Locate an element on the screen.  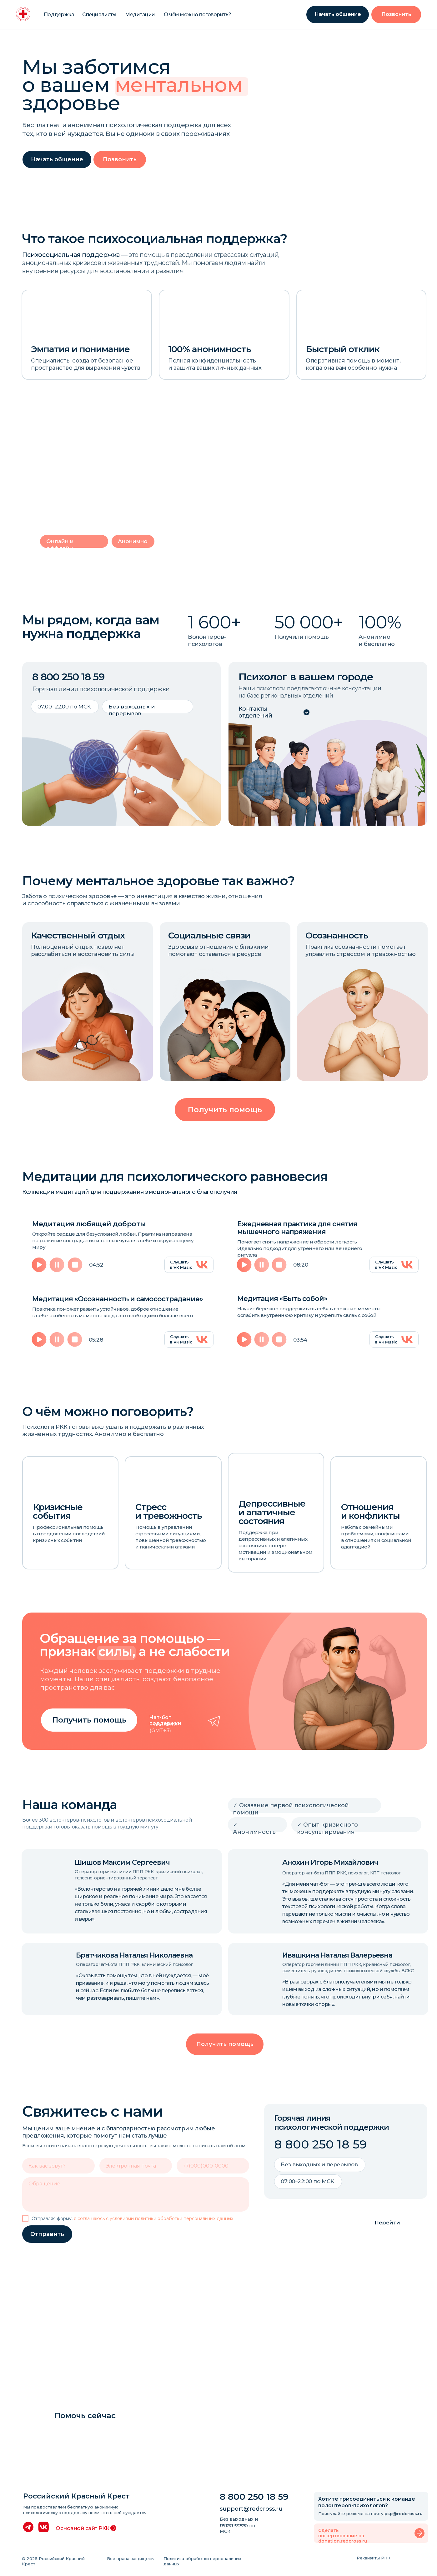
8 800 250 18 59 is located at coordinates (68, 677).